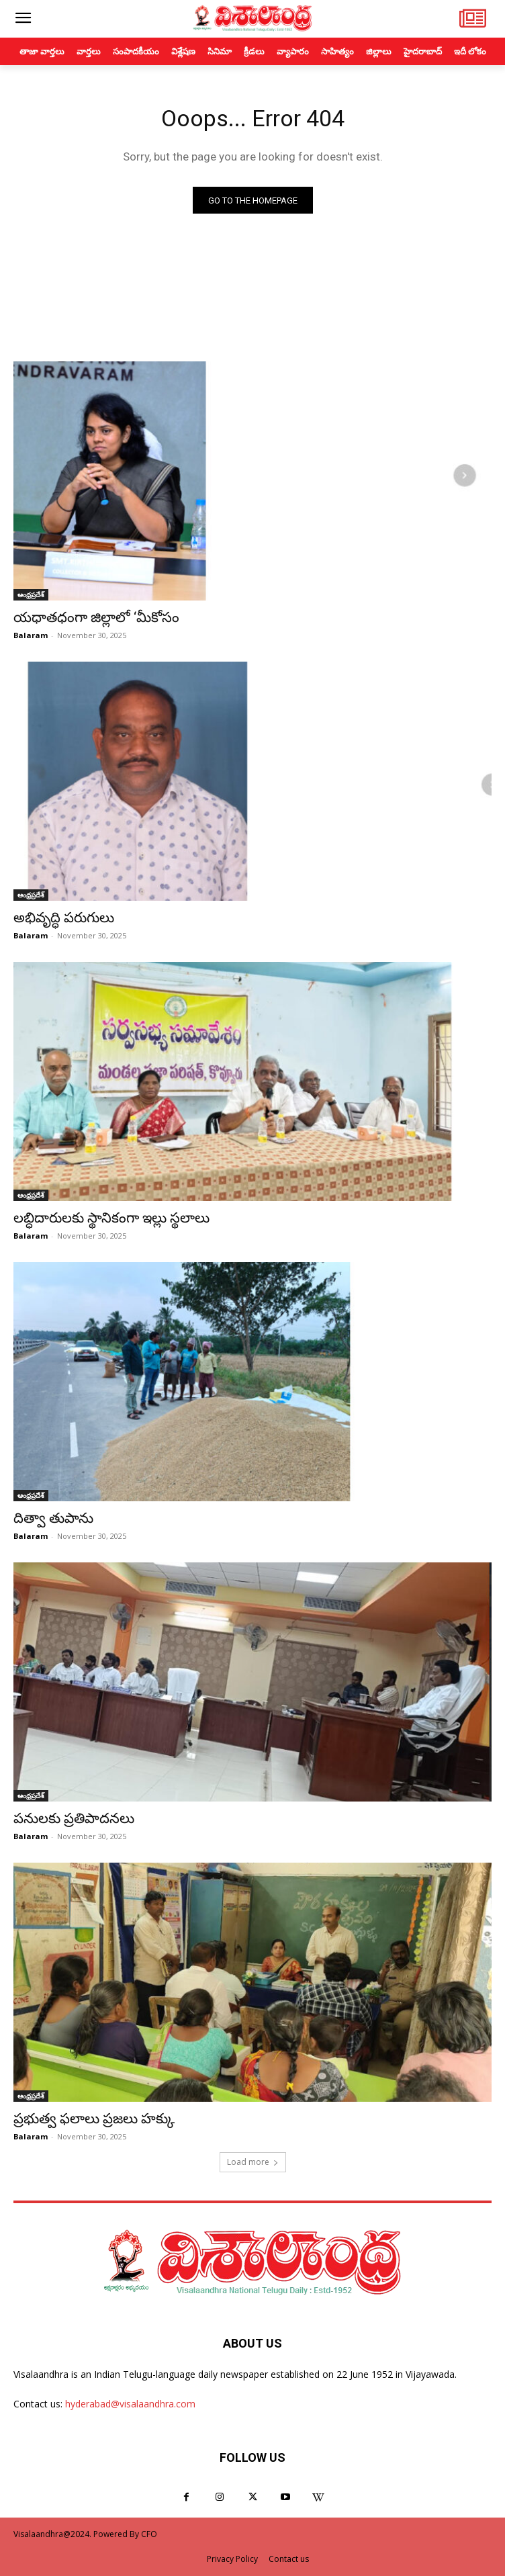 The image size is (505, 2576). I want to click on యధాతధంగా జిల్లాలో ‘మీకోసం, so click(96, 617).